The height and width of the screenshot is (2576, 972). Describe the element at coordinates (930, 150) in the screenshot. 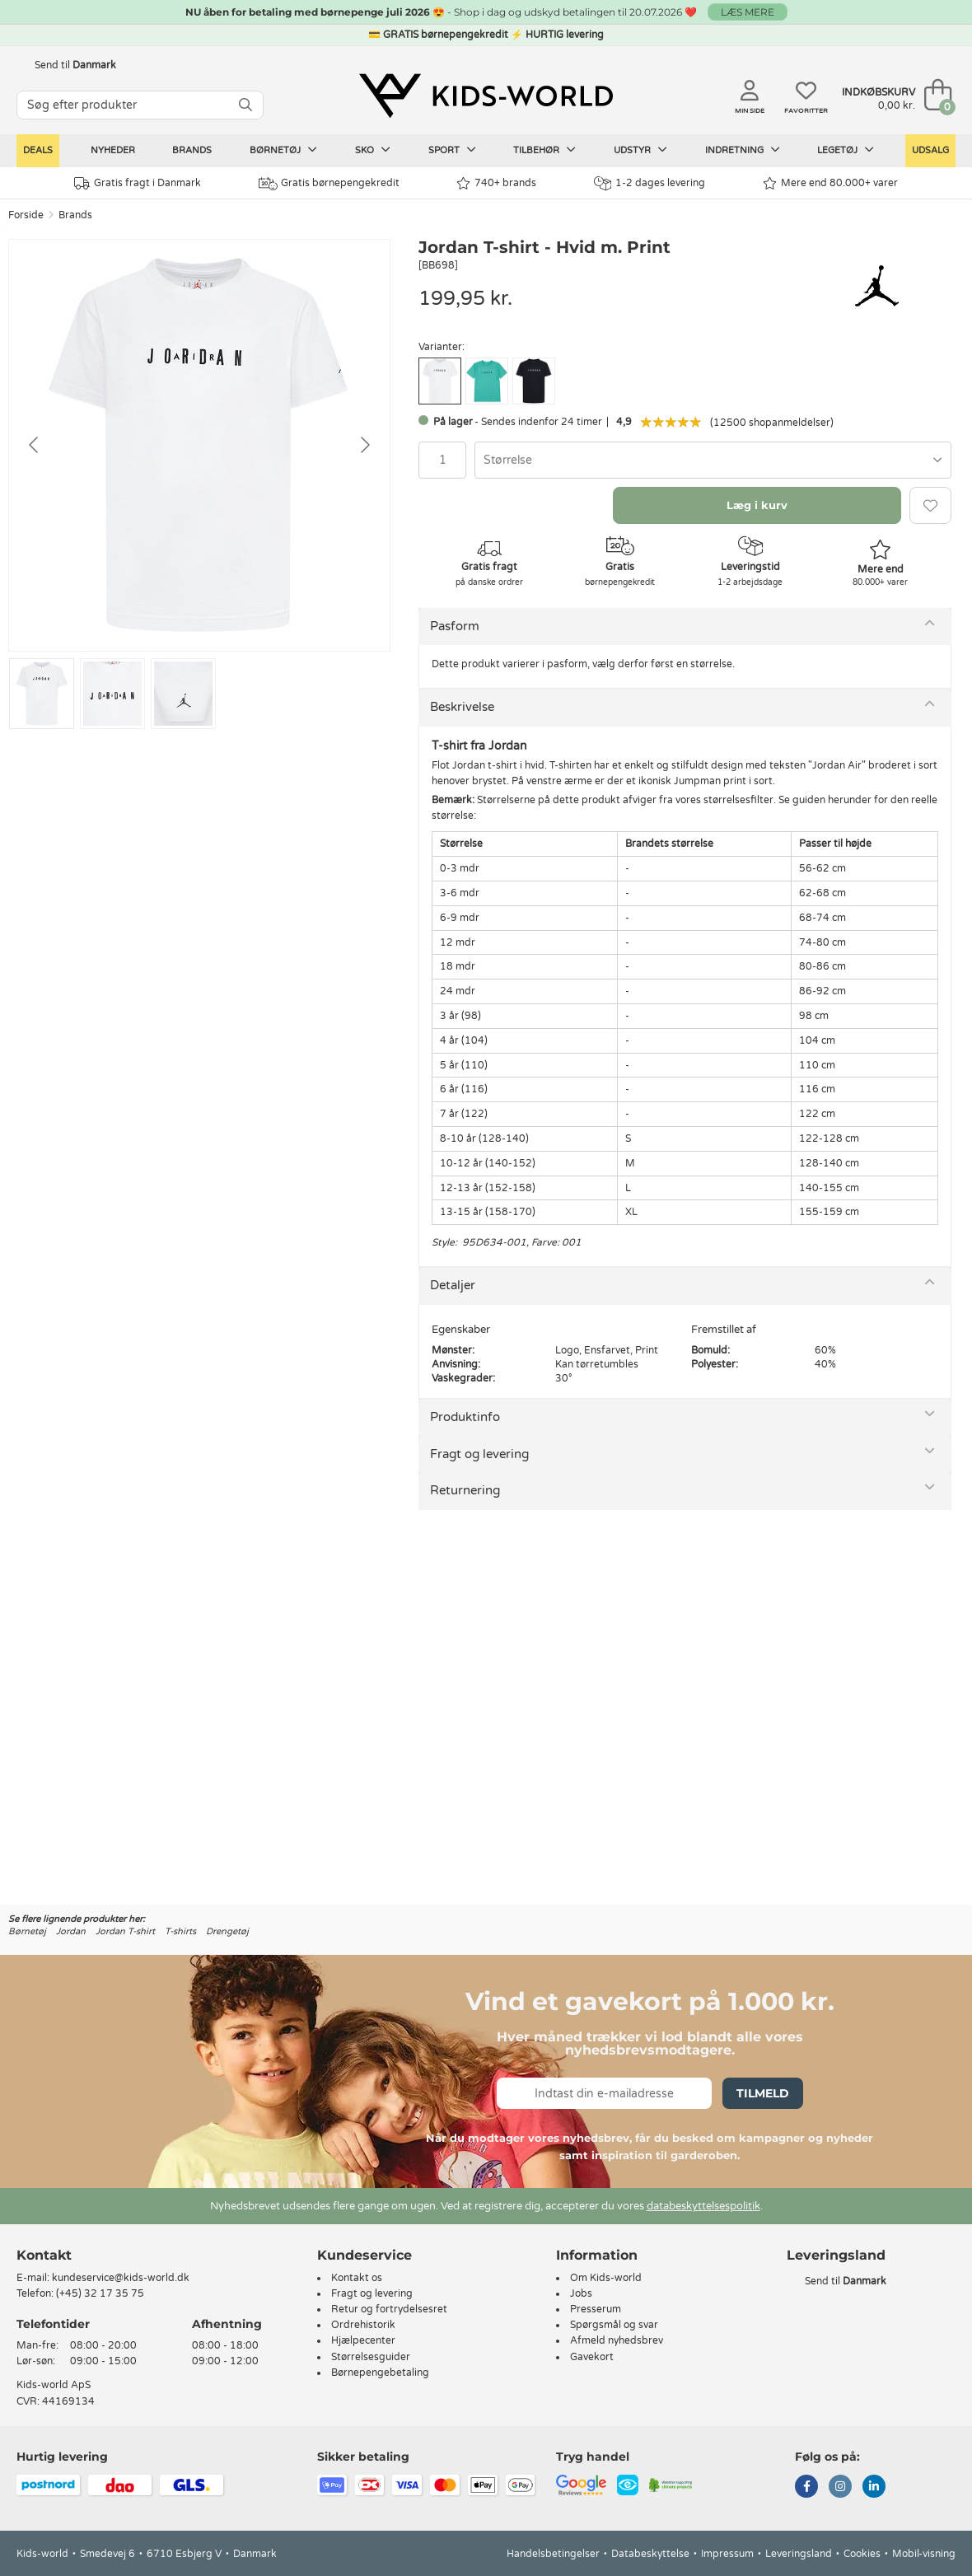

I see `Udsalg` at that location.